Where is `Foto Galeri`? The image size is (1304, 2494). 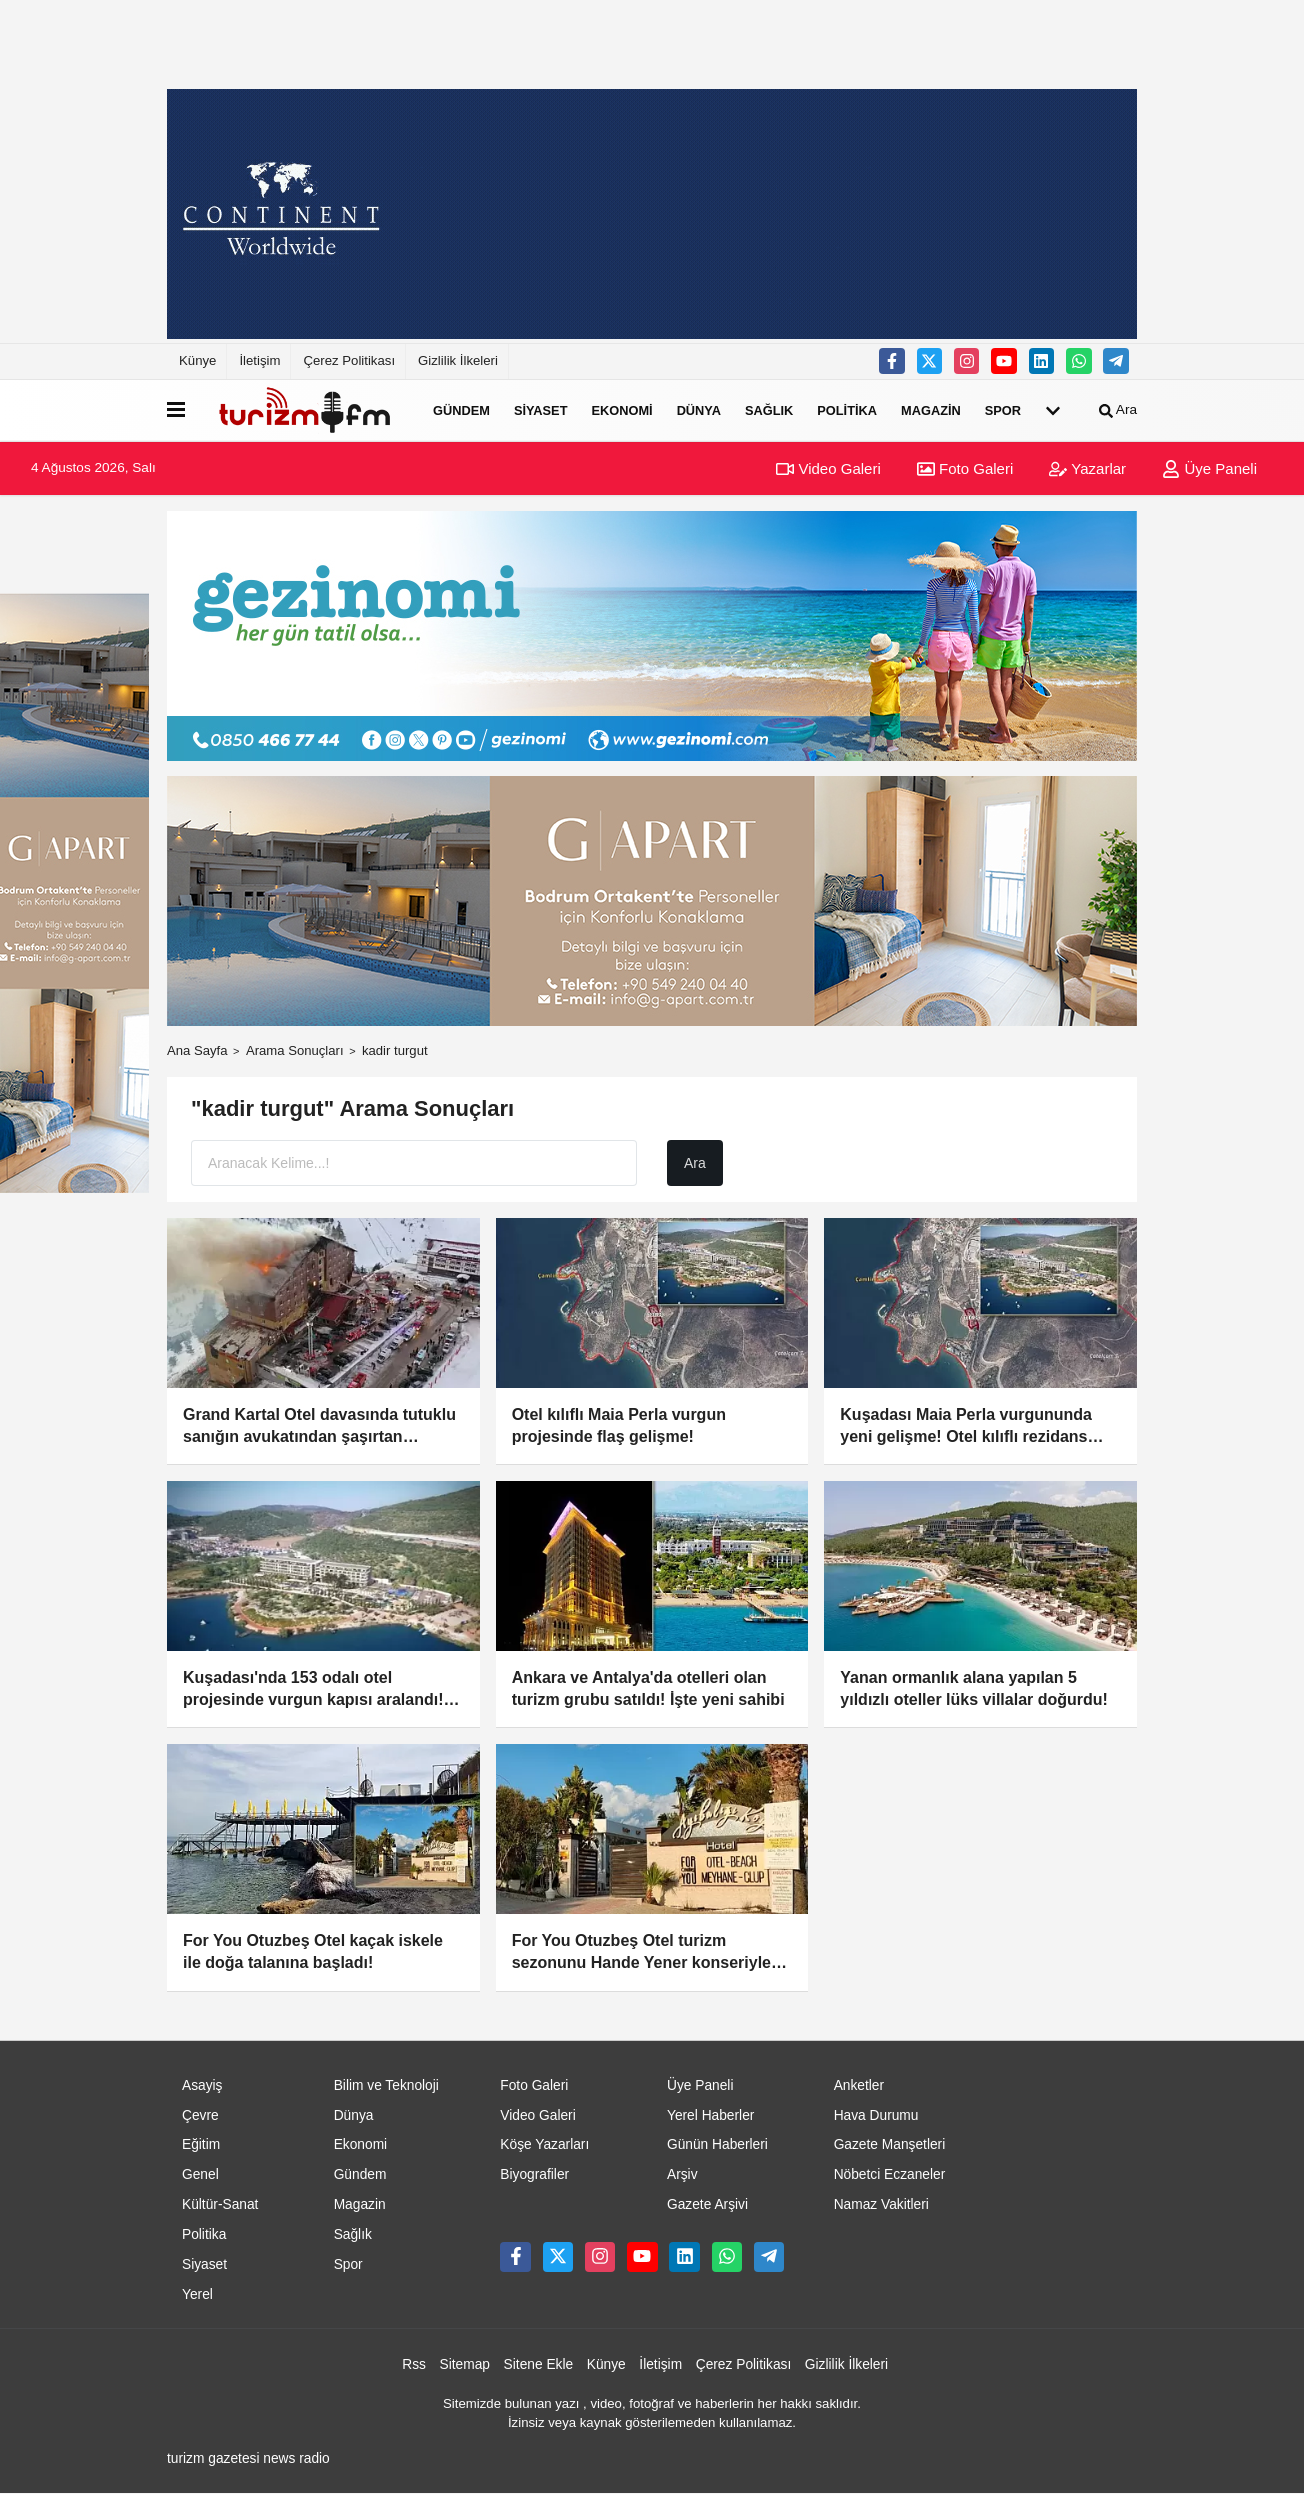 Foto Galeri is located at coordinates (965, 468).